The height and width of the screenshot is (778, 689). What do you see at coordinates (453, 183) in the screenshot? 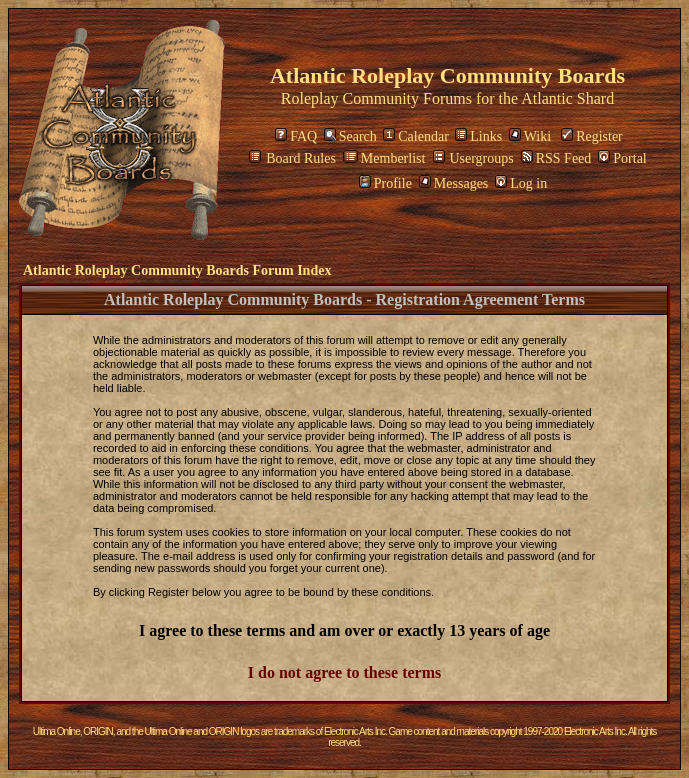
I see `Messages` at bounding box center [453, 183].